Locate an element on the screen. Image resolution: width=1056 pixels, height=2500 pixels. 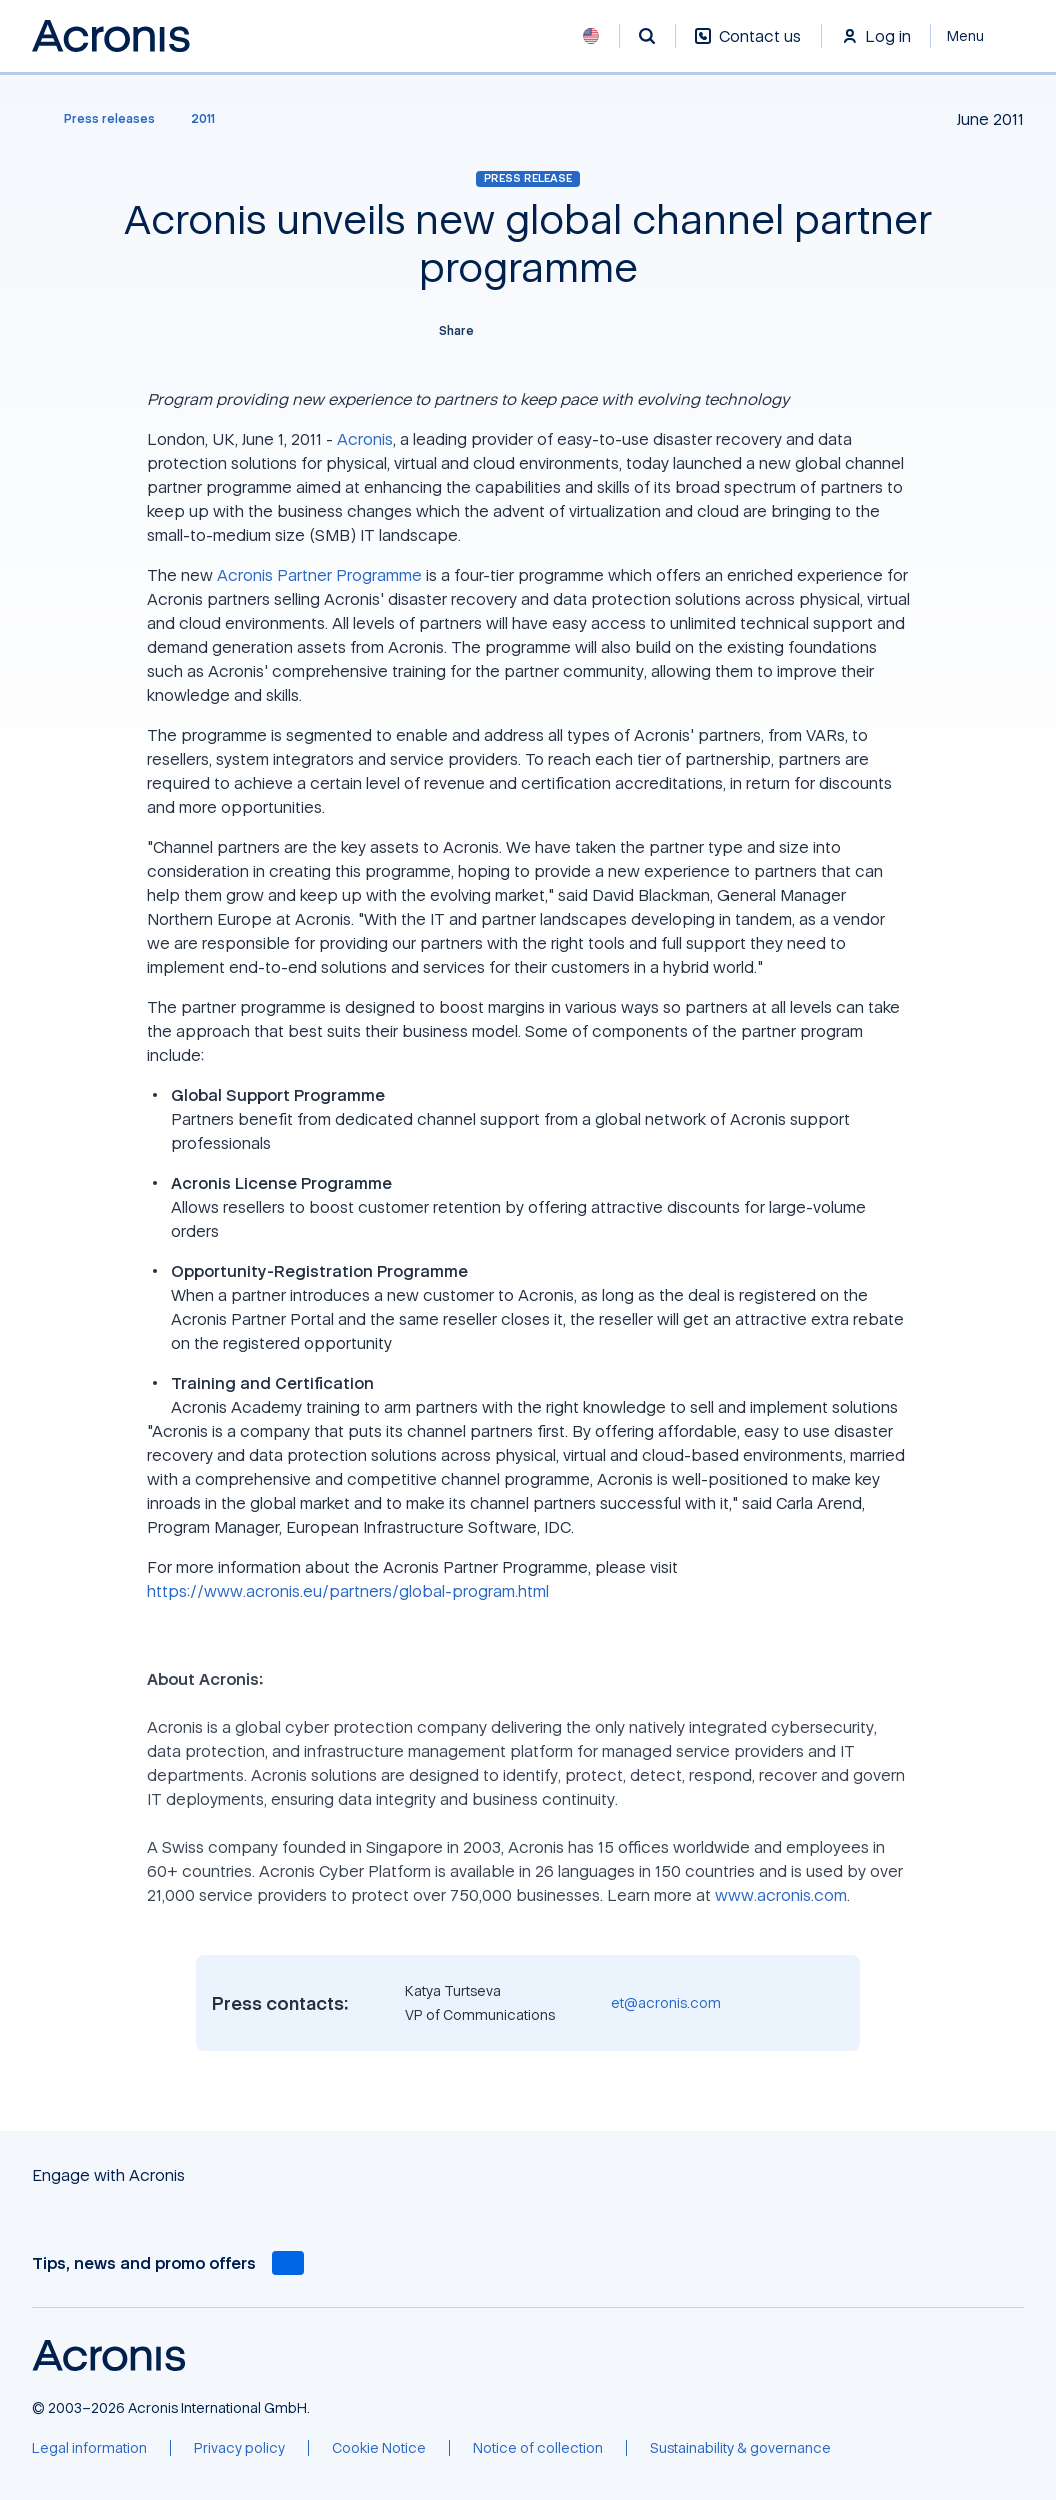
[Close] is located at coordinates (977, 36).